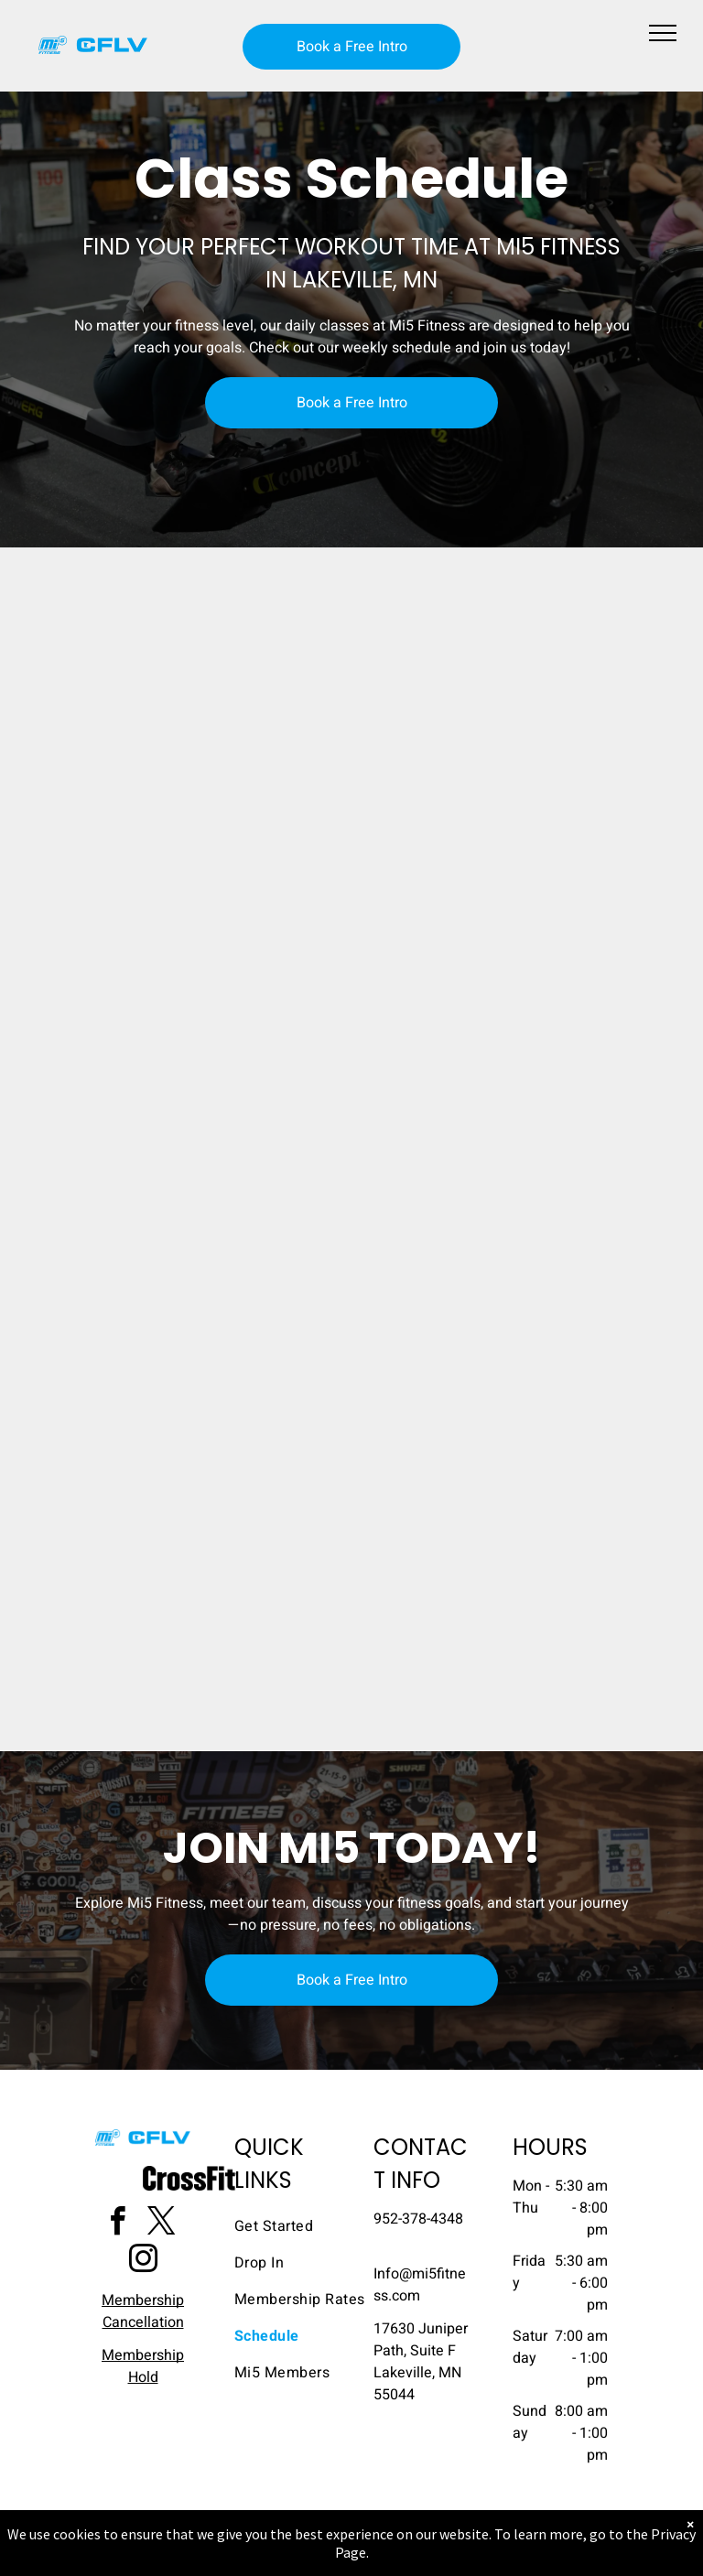  Describe the element at coordinates (143, 2366) in the screenshot. I see `Membership Hold` at that location.